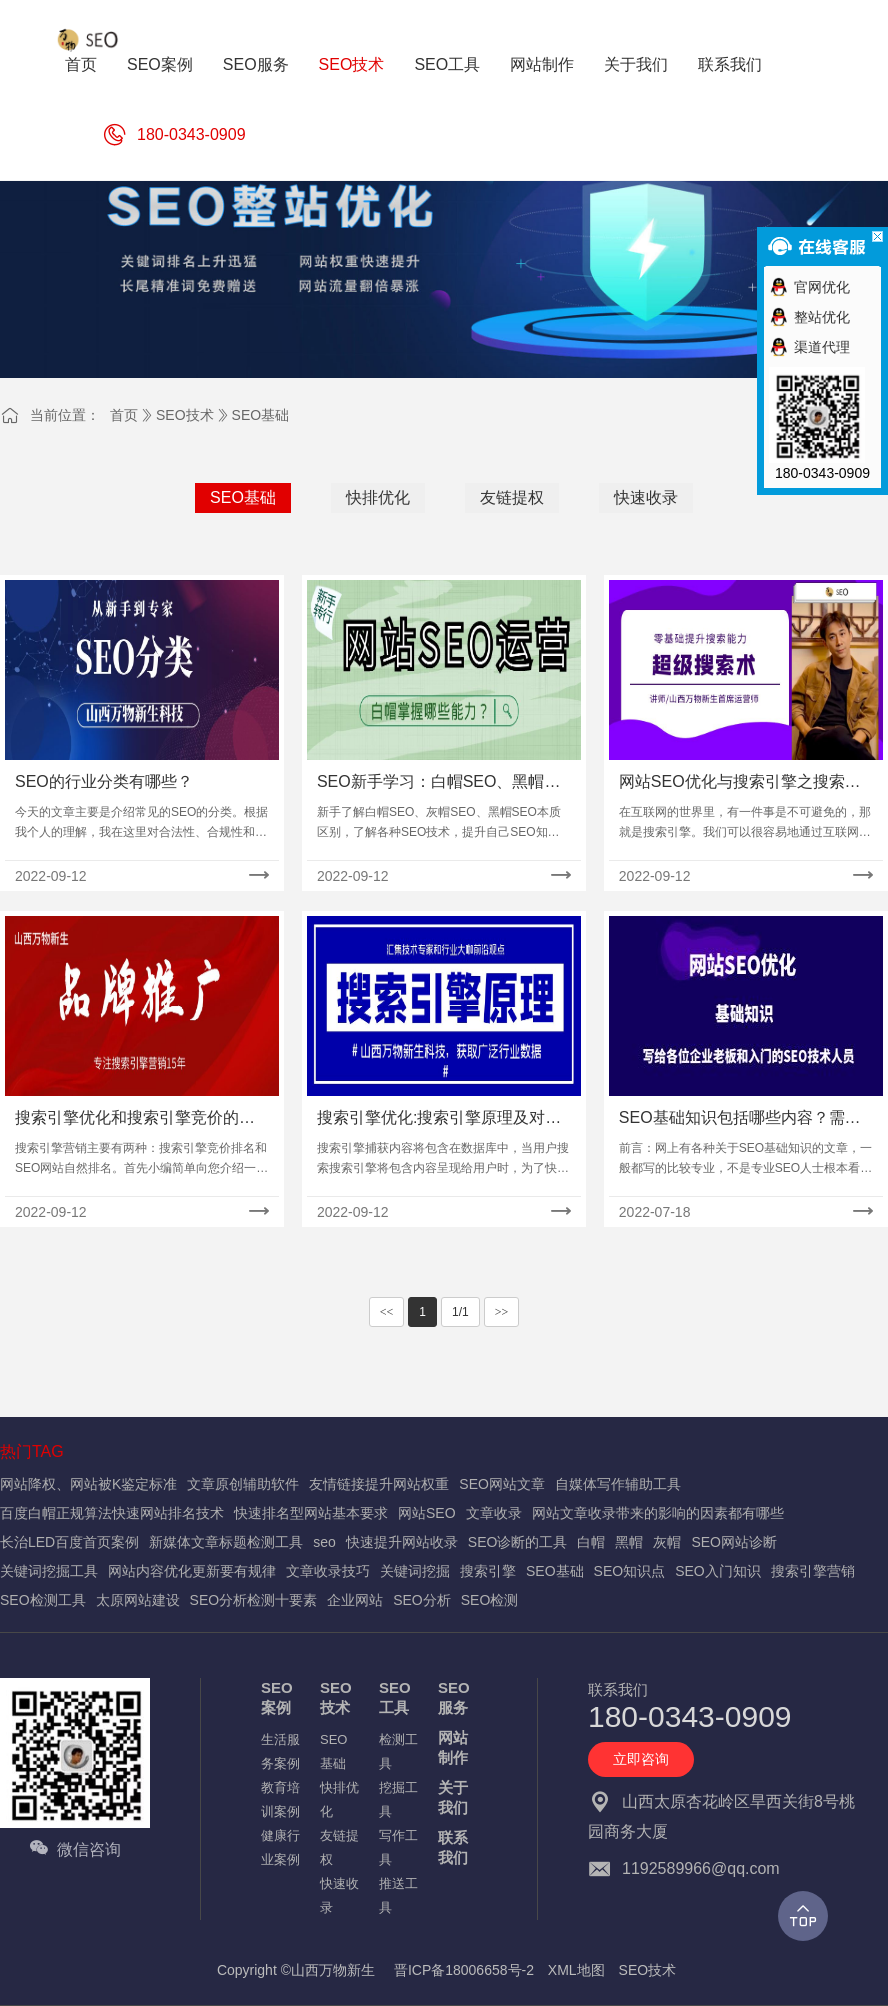 Image resolution: width=888 pixels, height=2006 pixels. I want to click on SEO分析检测十要素, so click(254, 1600).